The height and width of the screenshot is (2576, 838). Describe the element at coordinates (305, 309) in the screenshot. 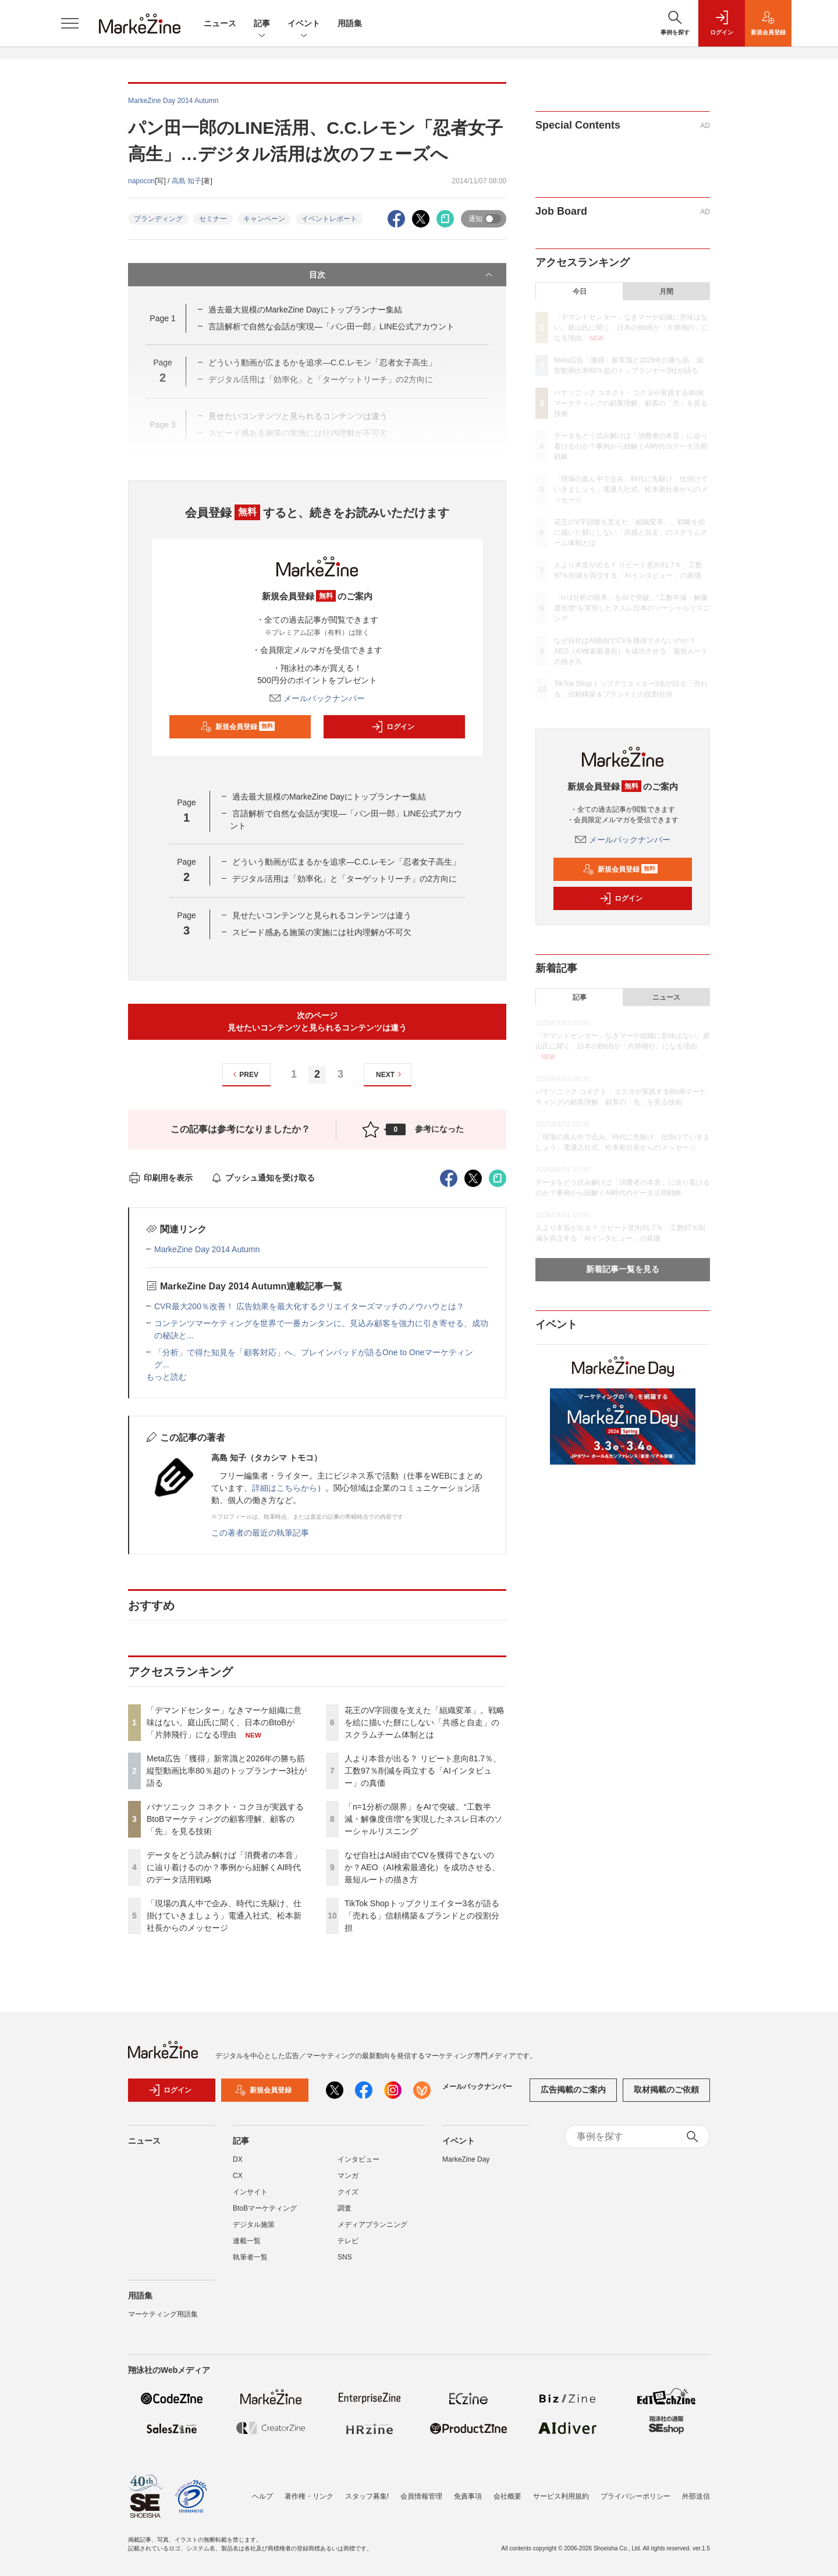

I see `過去最大規模のMarkeZine Dayにトップランナー集結` at that location.